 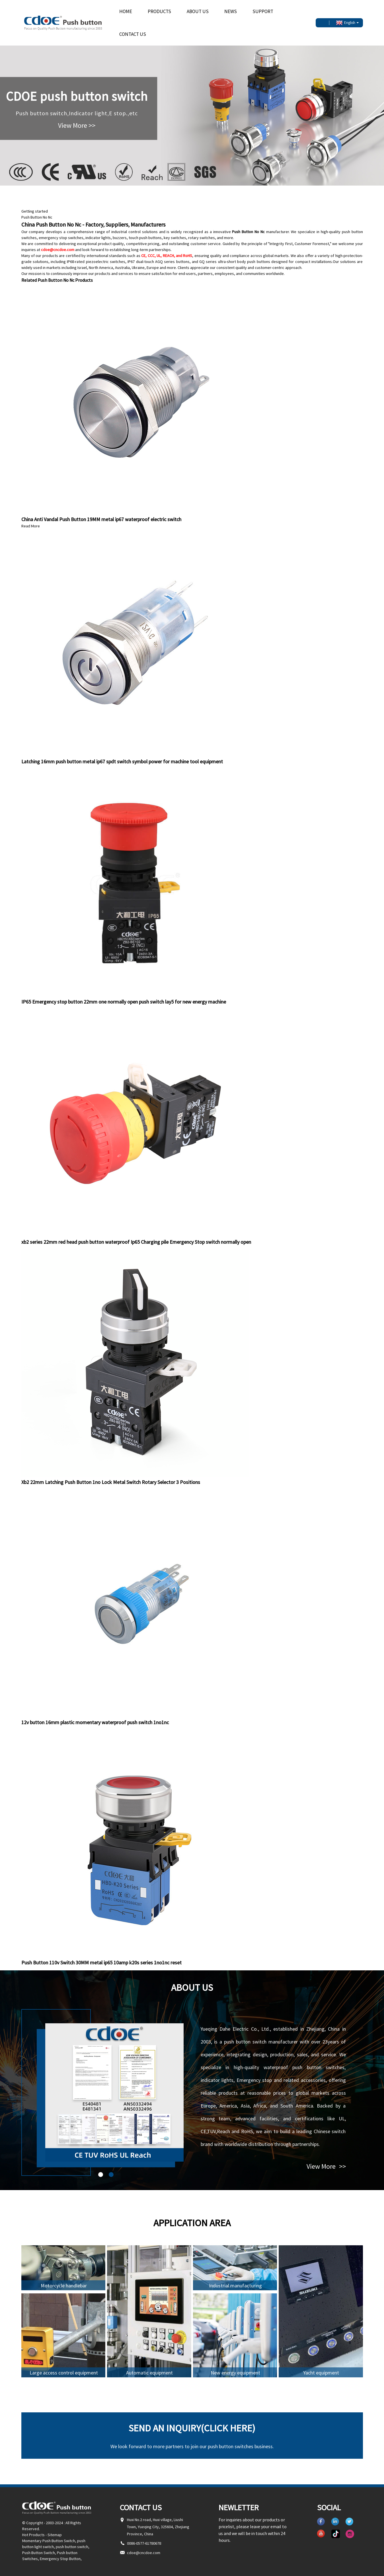 I want to click on Push Button Switch, so click(x=38, y=2552).